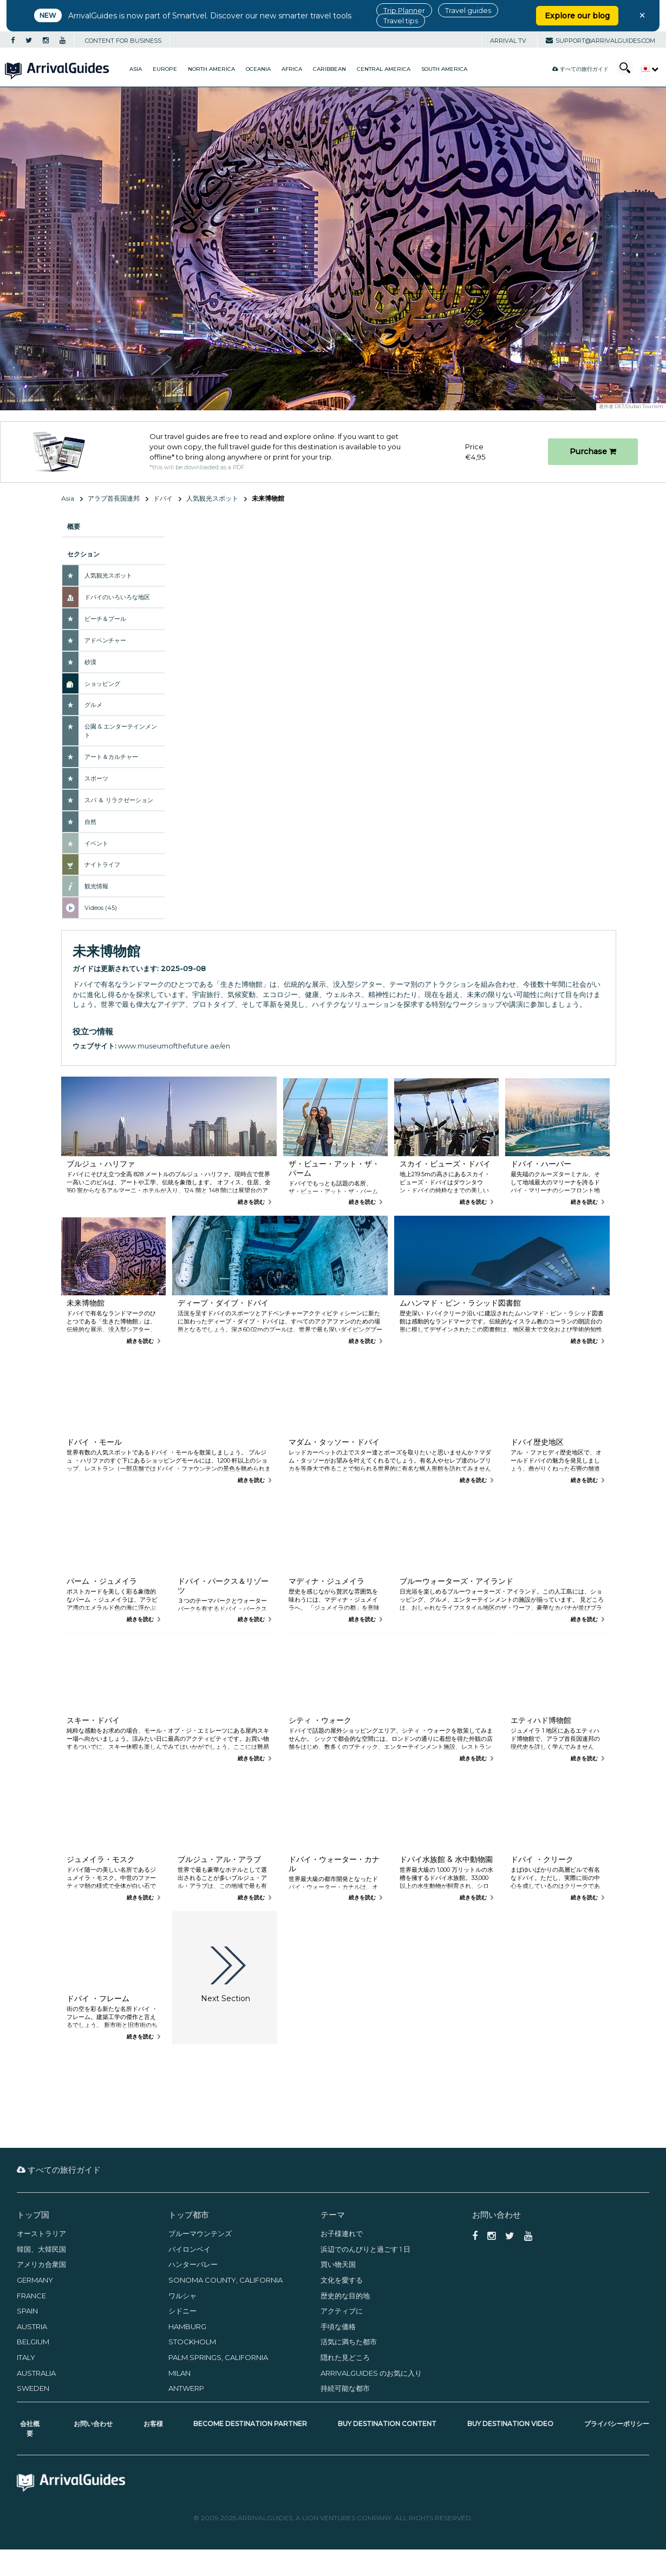 The height and width of the screenshot is (2576, 666). I want to click on Africa, so click(292, 69).